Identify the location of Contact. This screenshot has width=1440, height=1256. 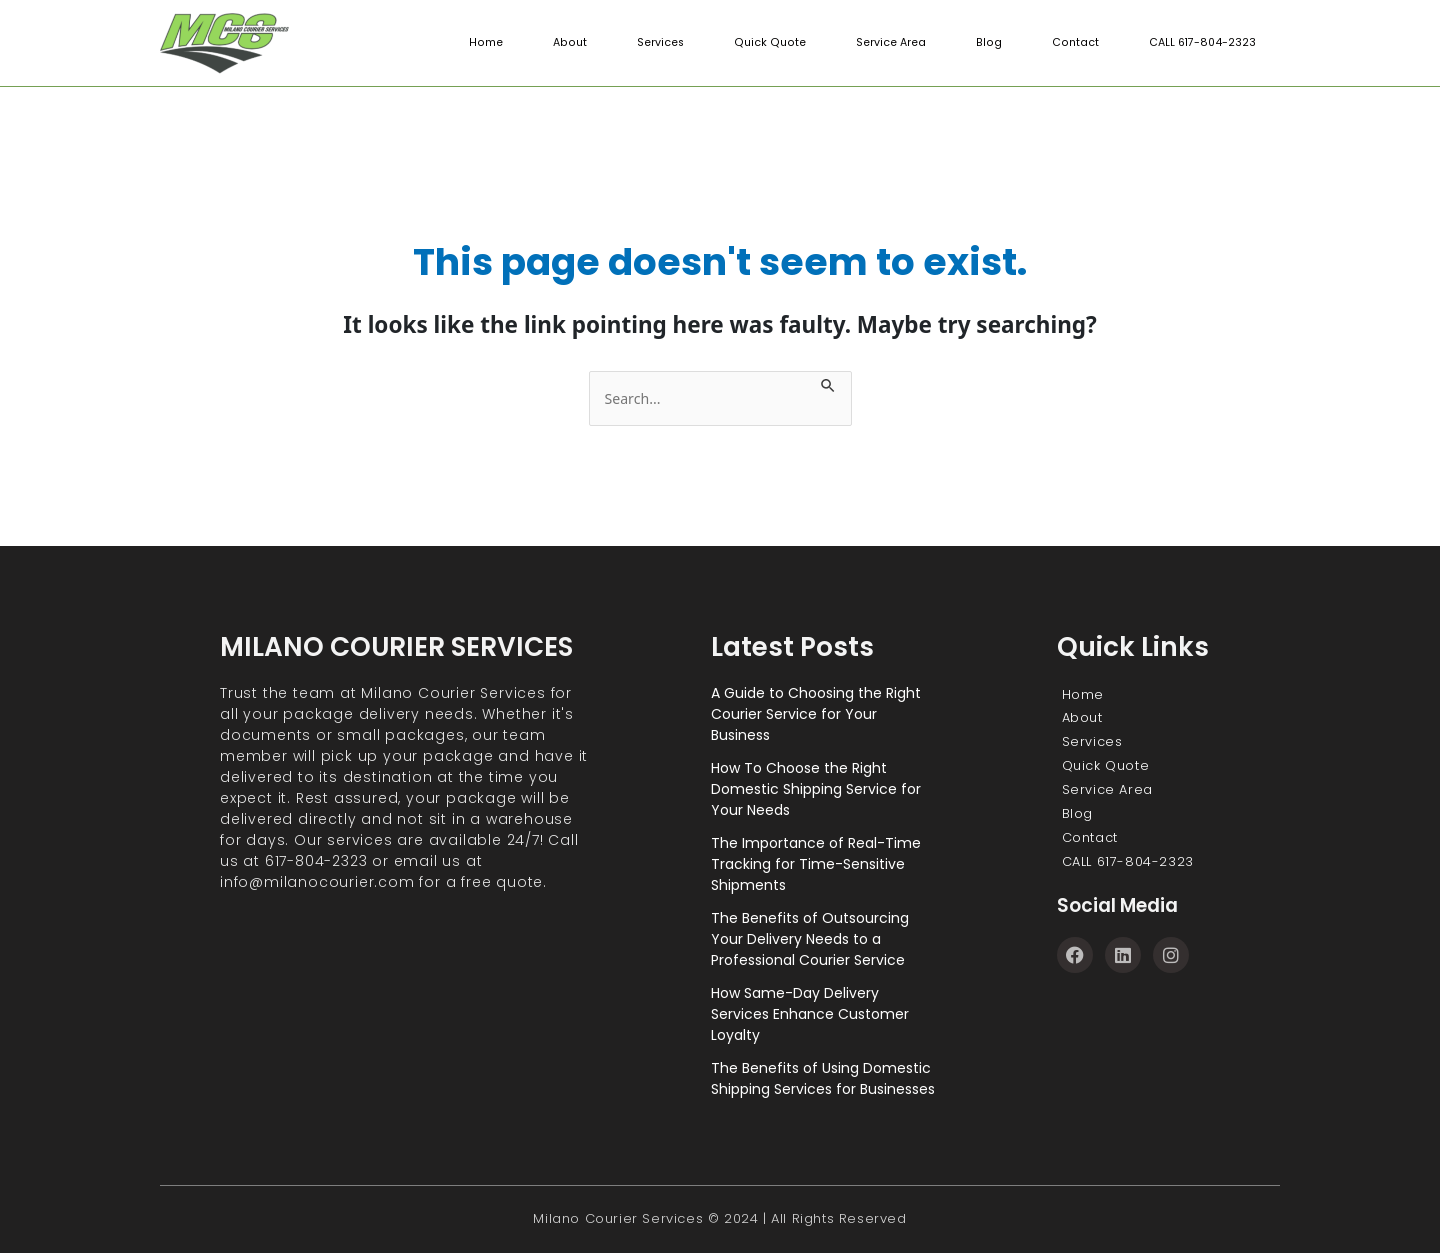
(1074, 43).